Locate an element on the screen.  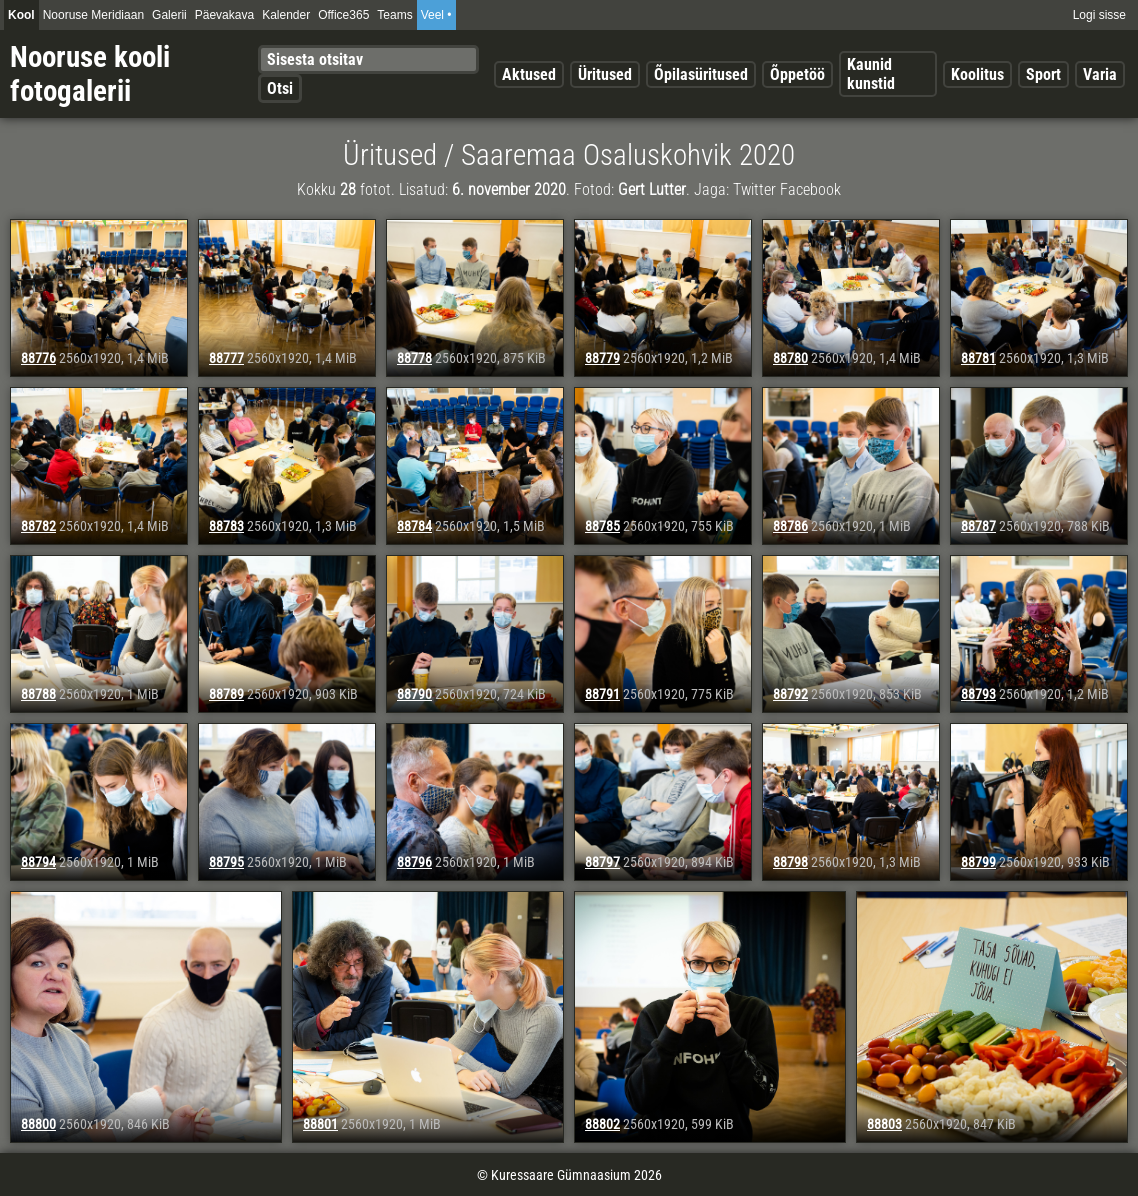
Logi sisse is located at coordinates (1099, 15).